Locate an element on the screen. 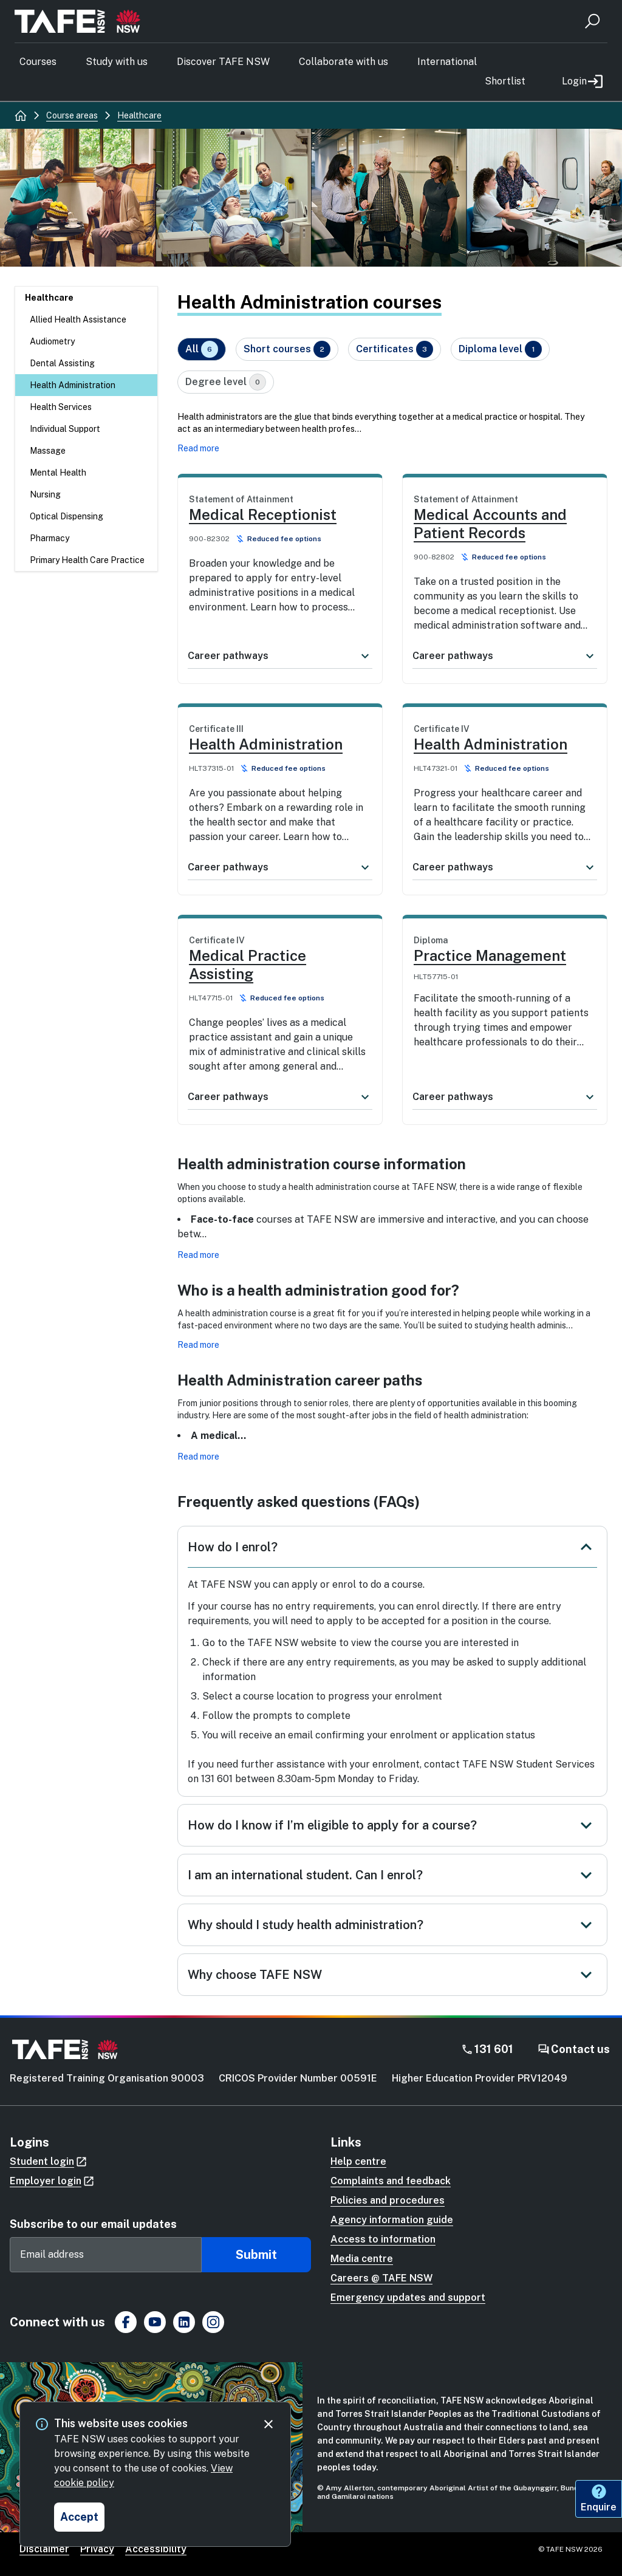  Degree level is located at coordinates (225, 382).